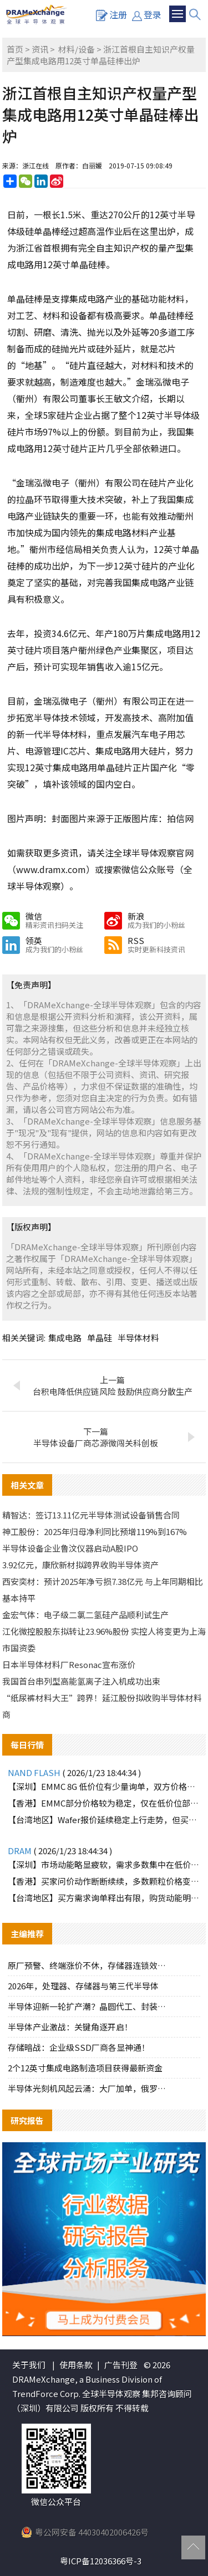  Describe the element at coordinates (94, 1531) in the screenshot. I see `神工股份：2025年归母净利同比预增119%到167%` at that location.